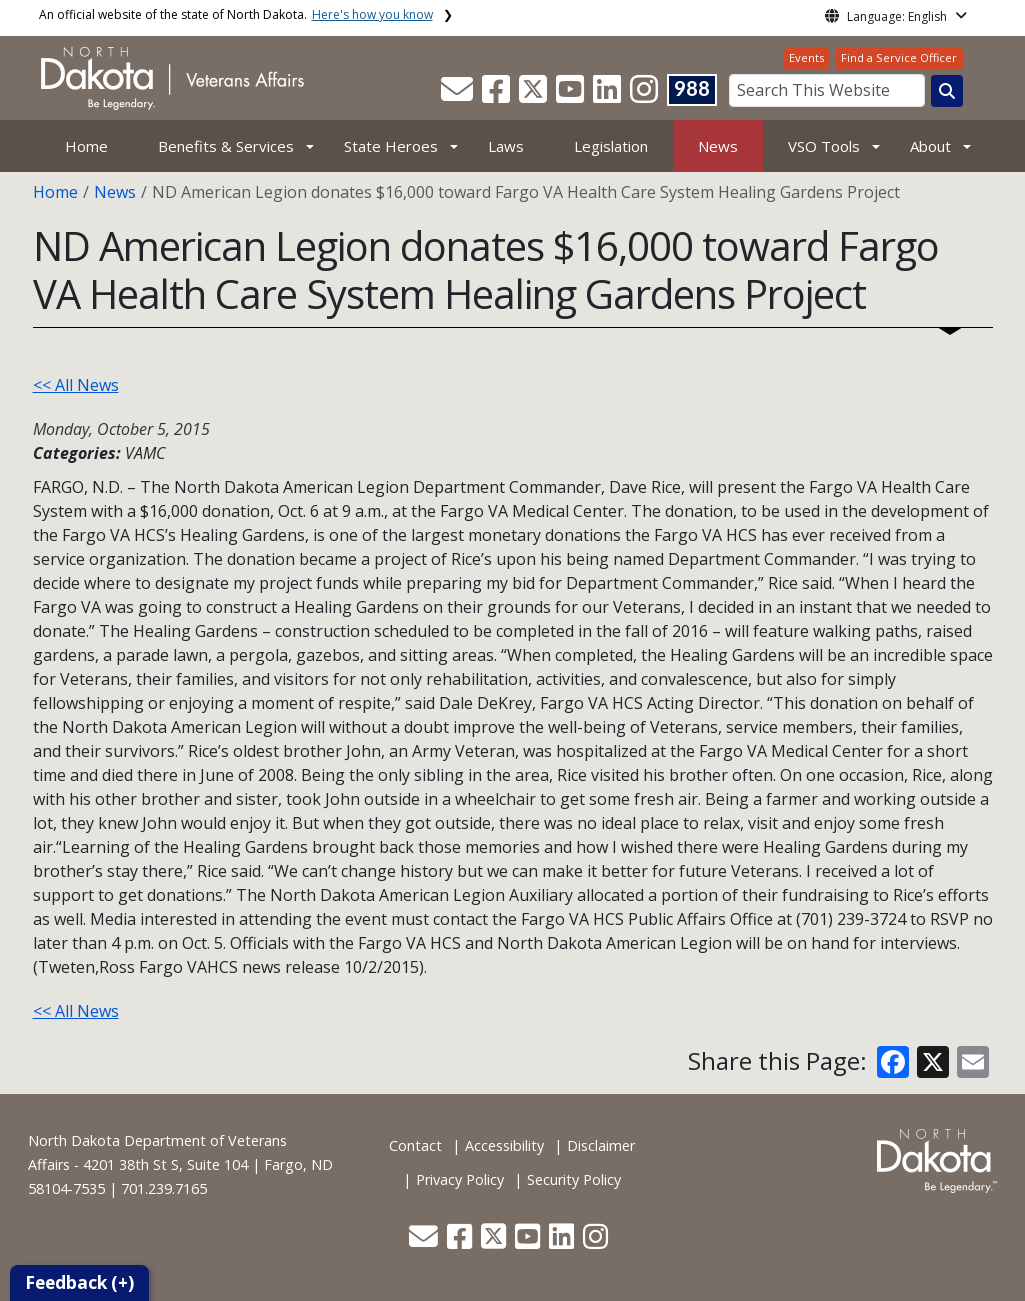 This screenshot has width=1025, height=1301. What do you see at coordinates (415, 1145) in the screenshot?
I see `Contact` at bounding box center [415, 1145].